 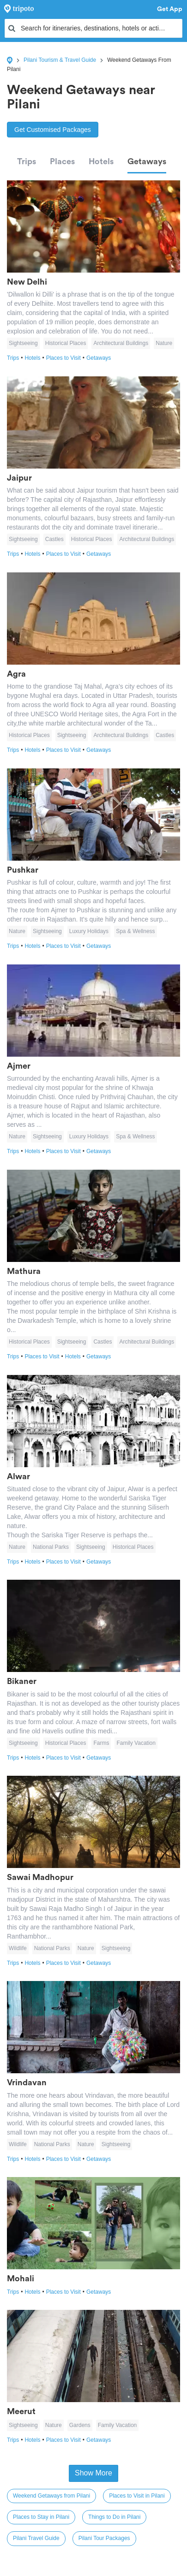 I want to click on Farms, so click(x=101, y=1743).